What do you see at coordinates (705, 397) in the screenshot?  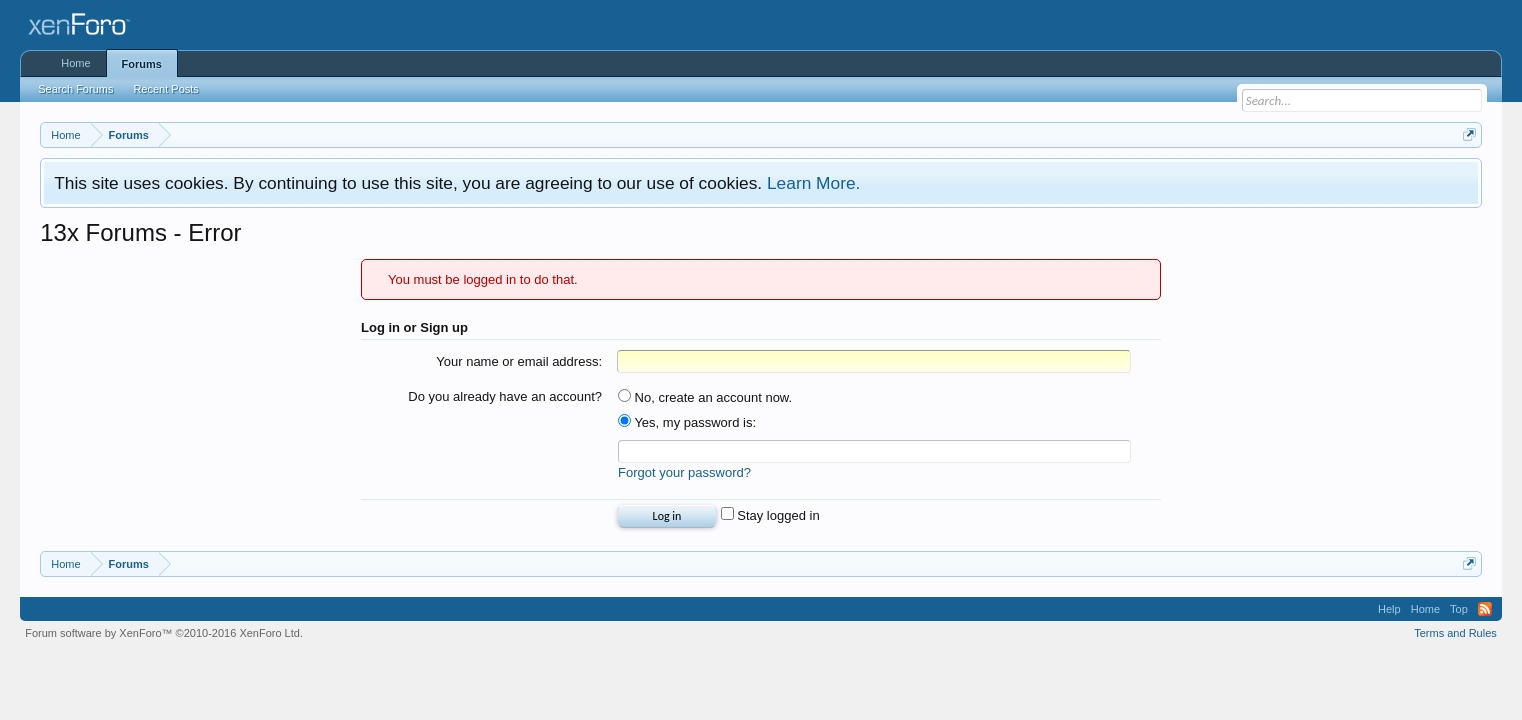 I see `No, create an account now.` at bounding box center [705, 397].